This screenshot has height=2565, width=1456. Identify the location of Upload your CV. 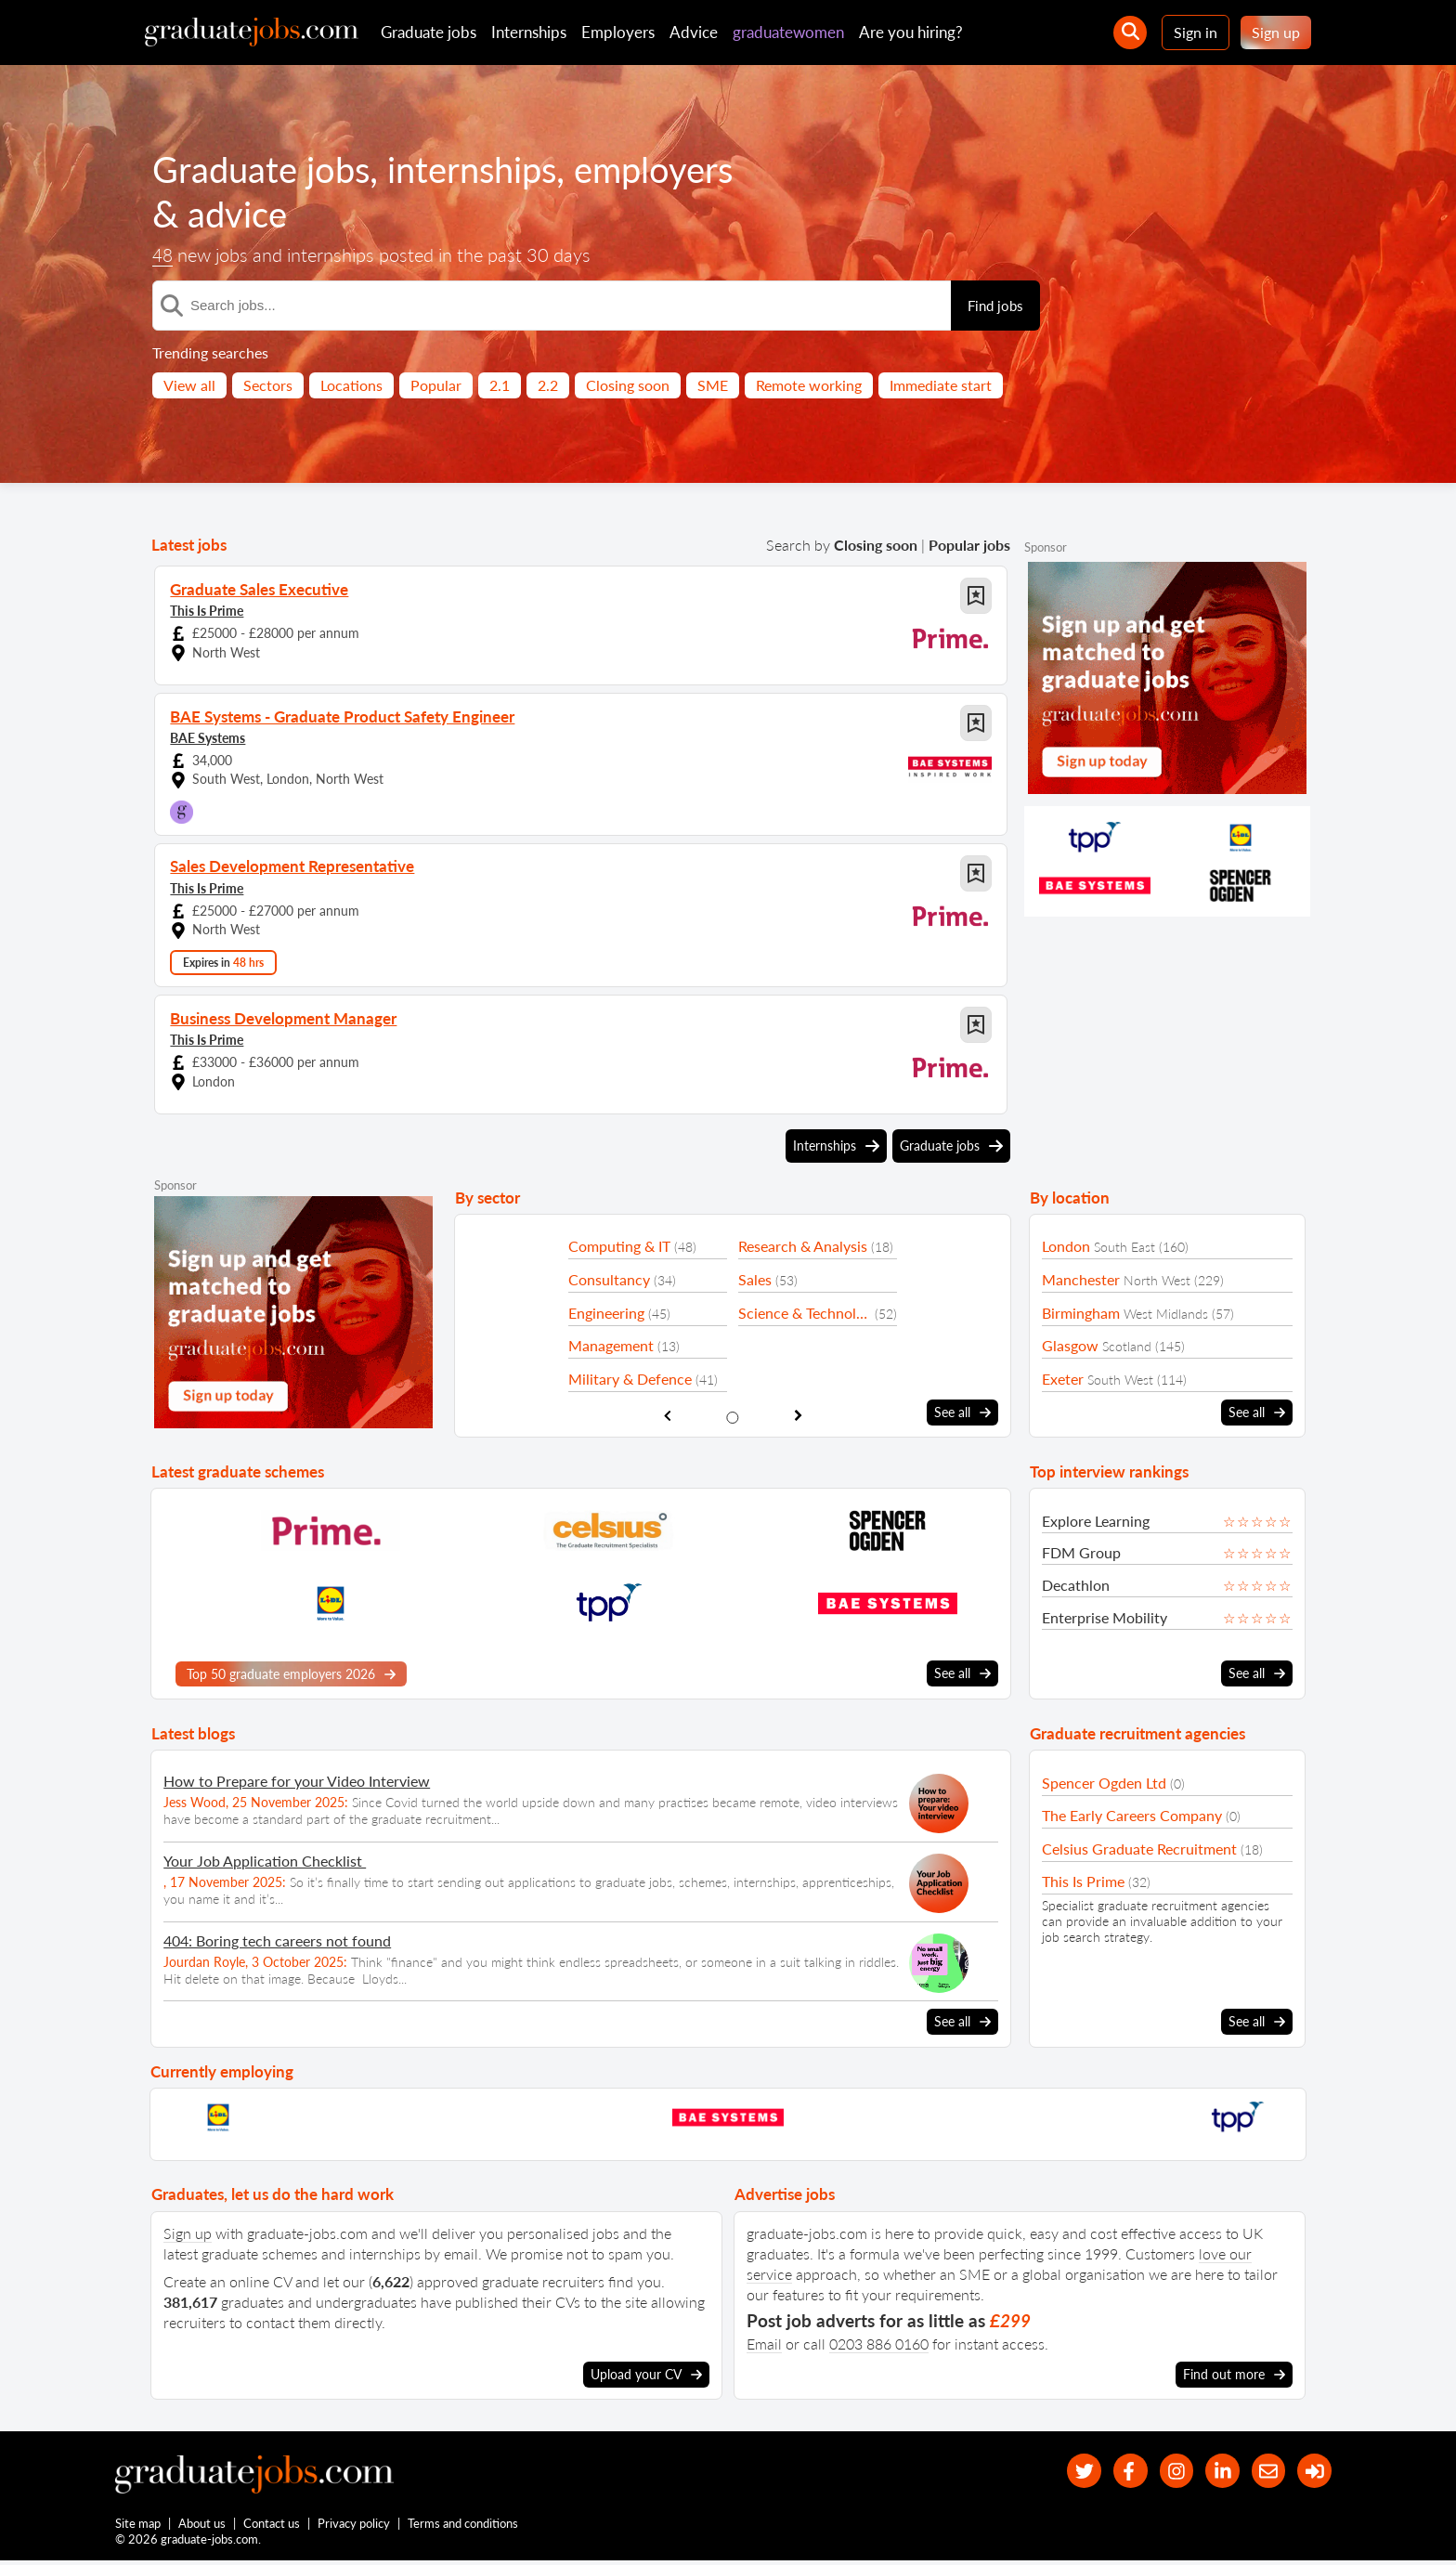
(646, 2372).